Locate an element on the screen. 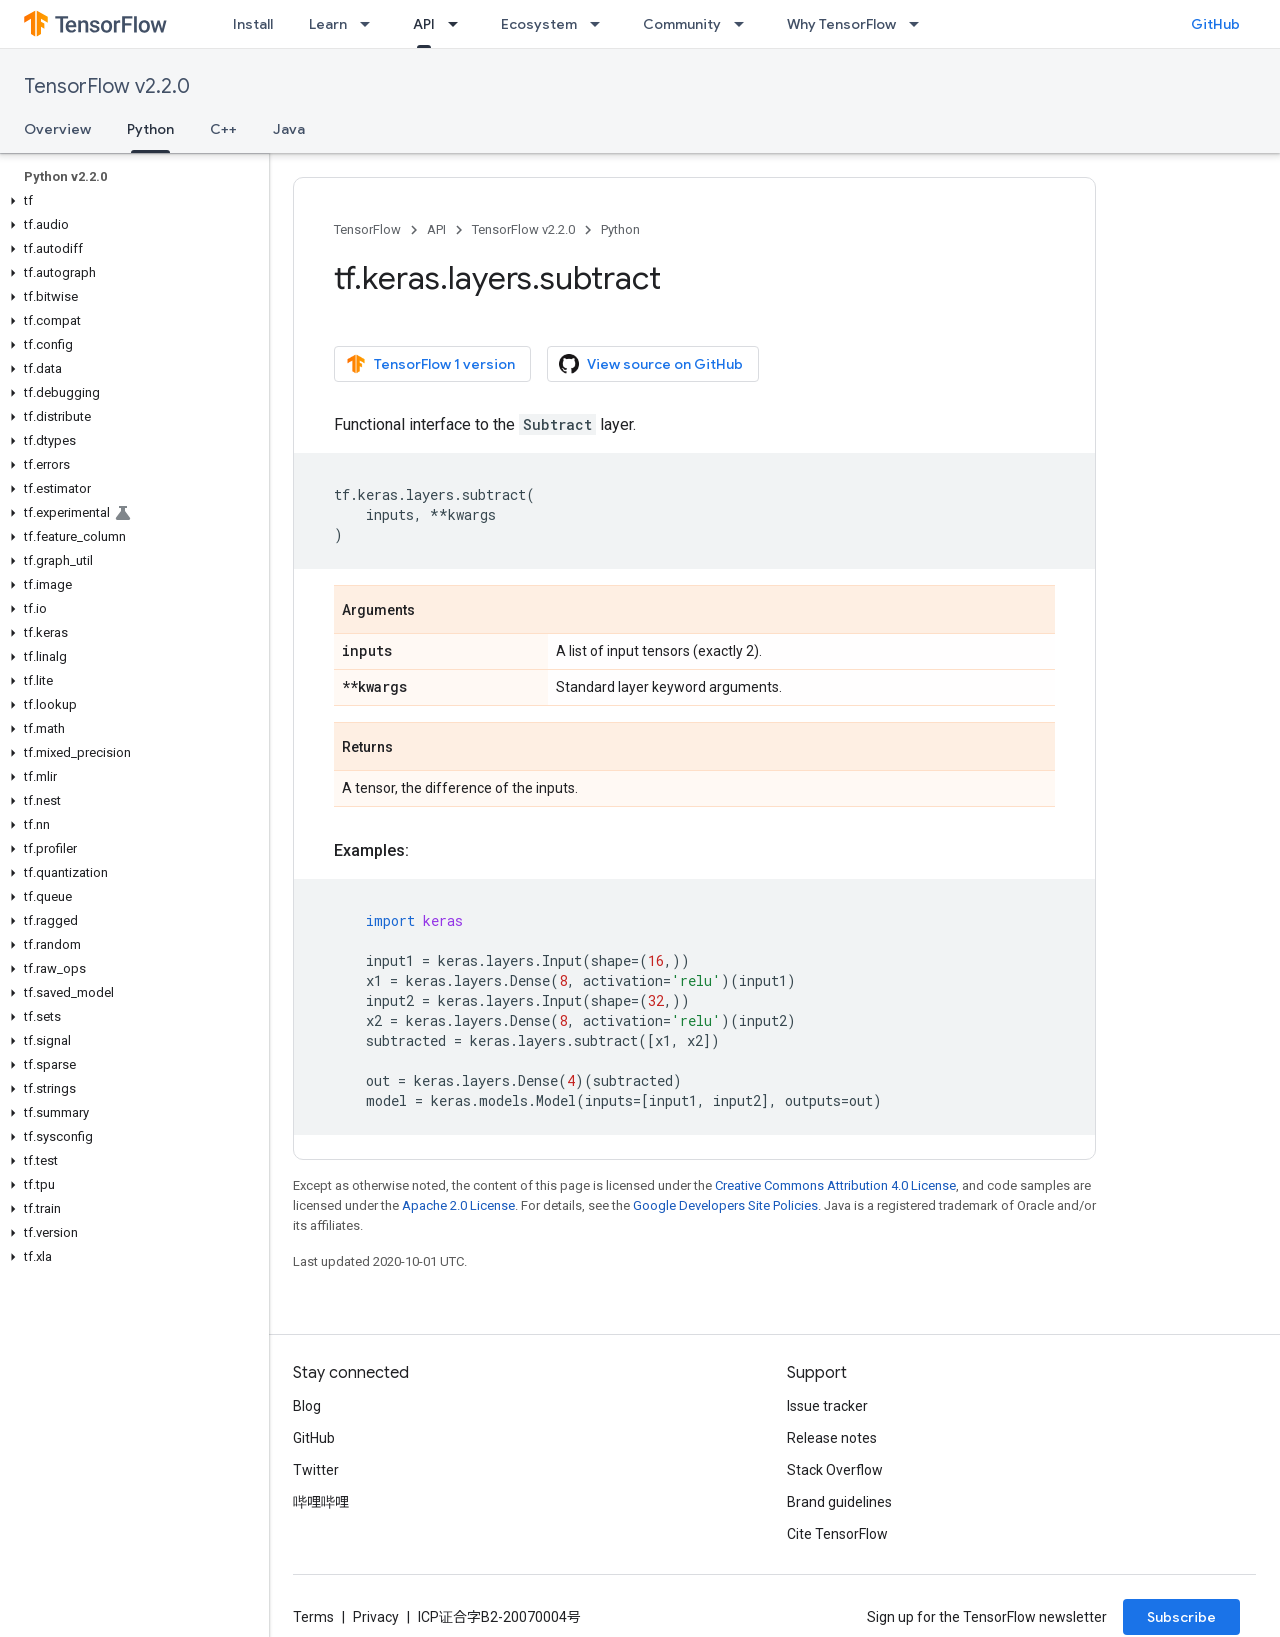 This screenshot has width=1280, height=1637. [Dropdown menu for Ecosystem] is located at coordinates (601, 24).